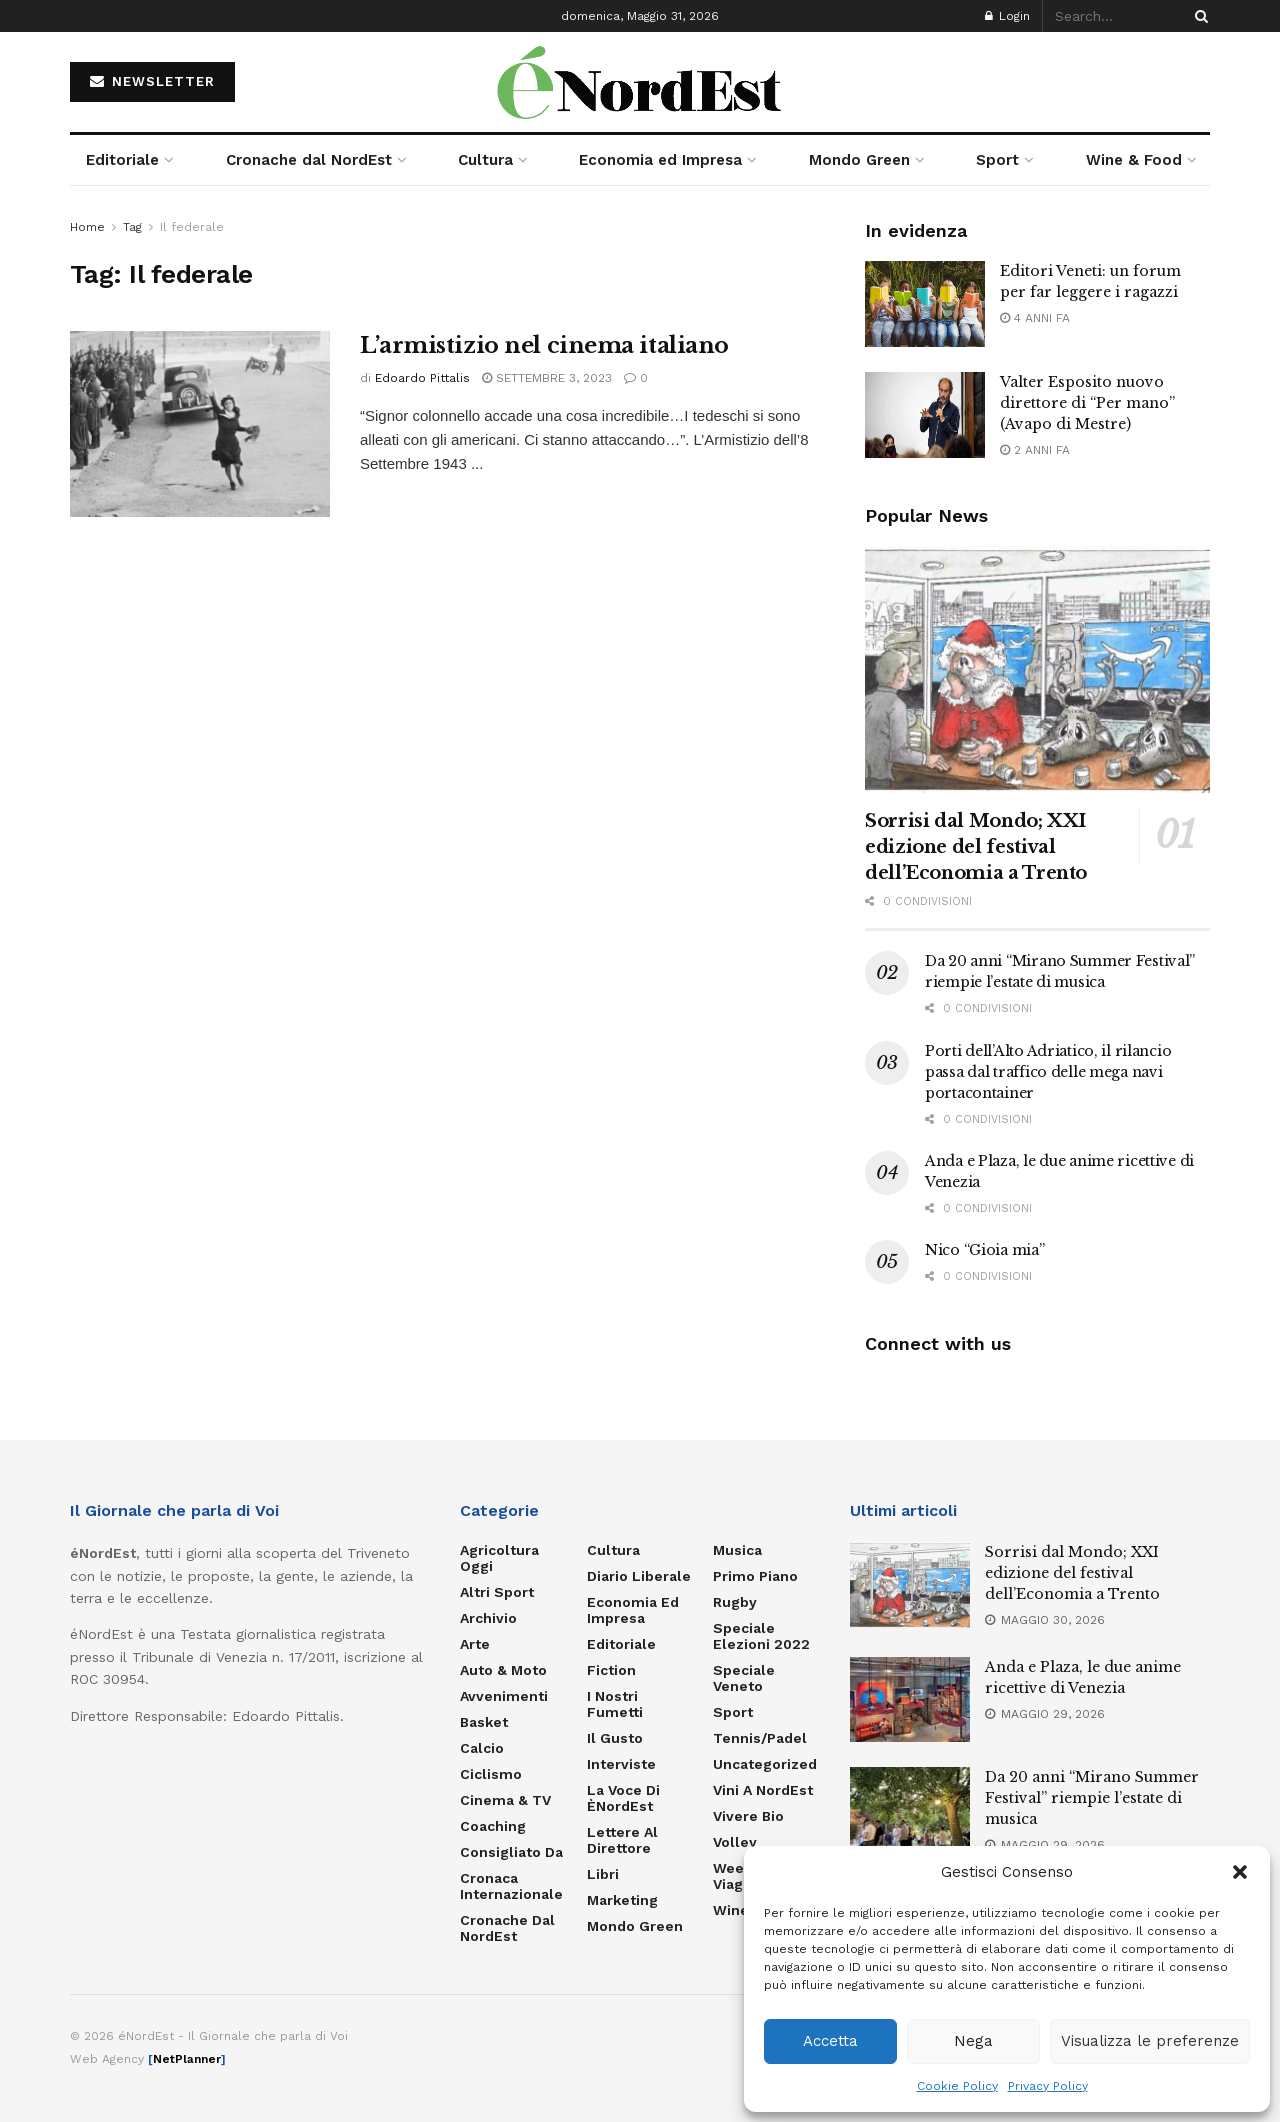 The height and width of the screenshot is (2122, 1280). I want to click on Speciale Veneto, so click(744, 1678).